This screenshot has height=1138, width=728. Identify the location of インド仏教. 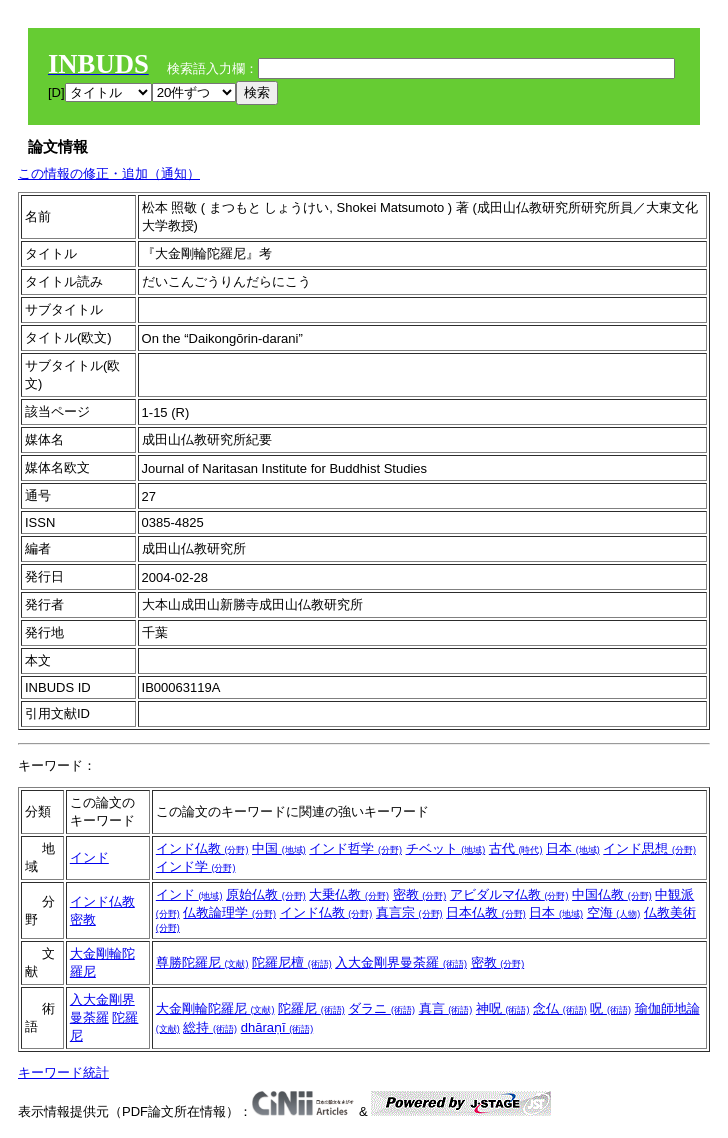
(202, 848).